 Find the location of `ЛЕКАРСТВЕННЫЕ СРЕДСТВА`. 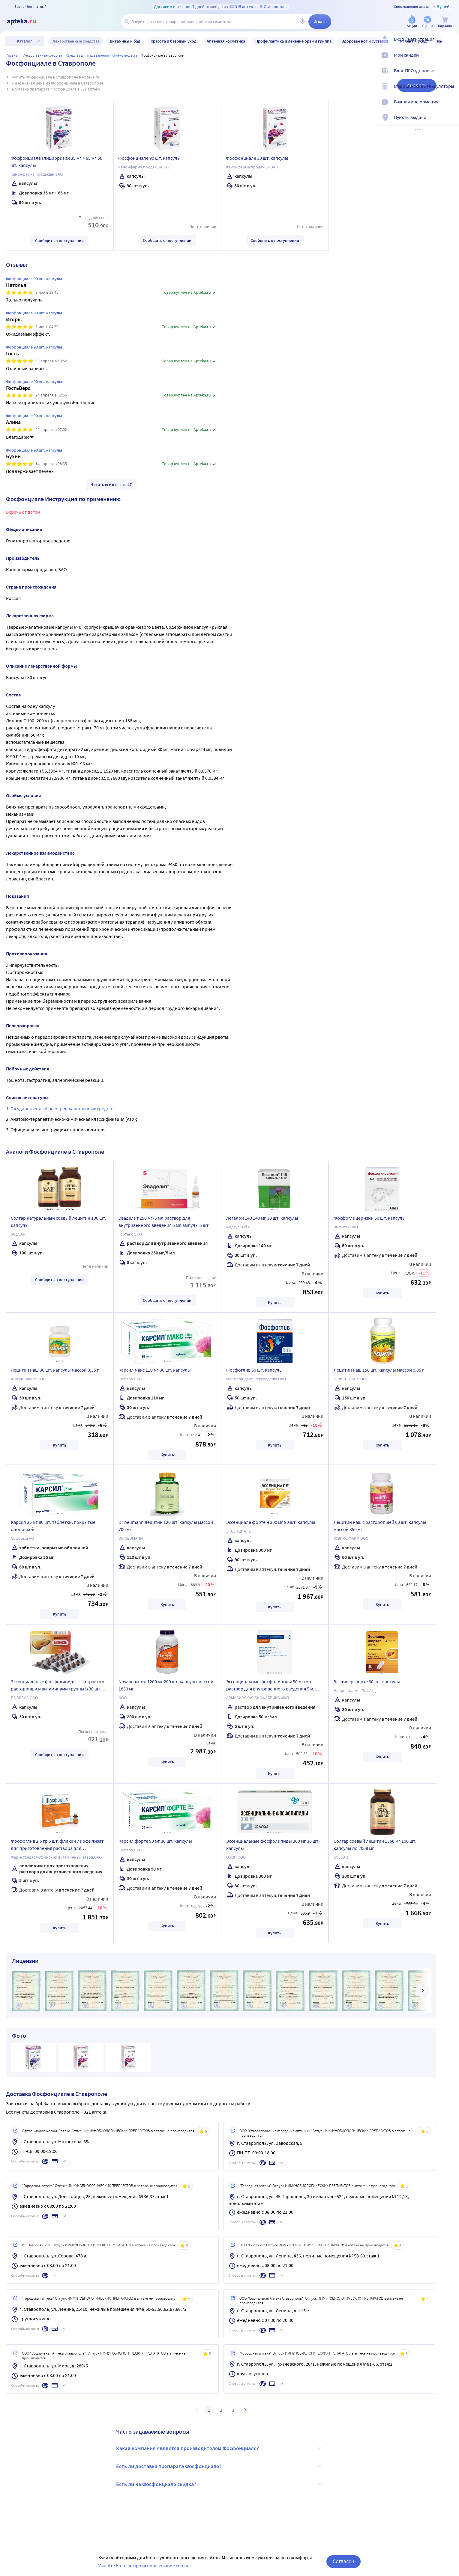

ЛЕКАРСТВЕННЫЕ СРЕДСТВА is located at coordinates (42, 55).